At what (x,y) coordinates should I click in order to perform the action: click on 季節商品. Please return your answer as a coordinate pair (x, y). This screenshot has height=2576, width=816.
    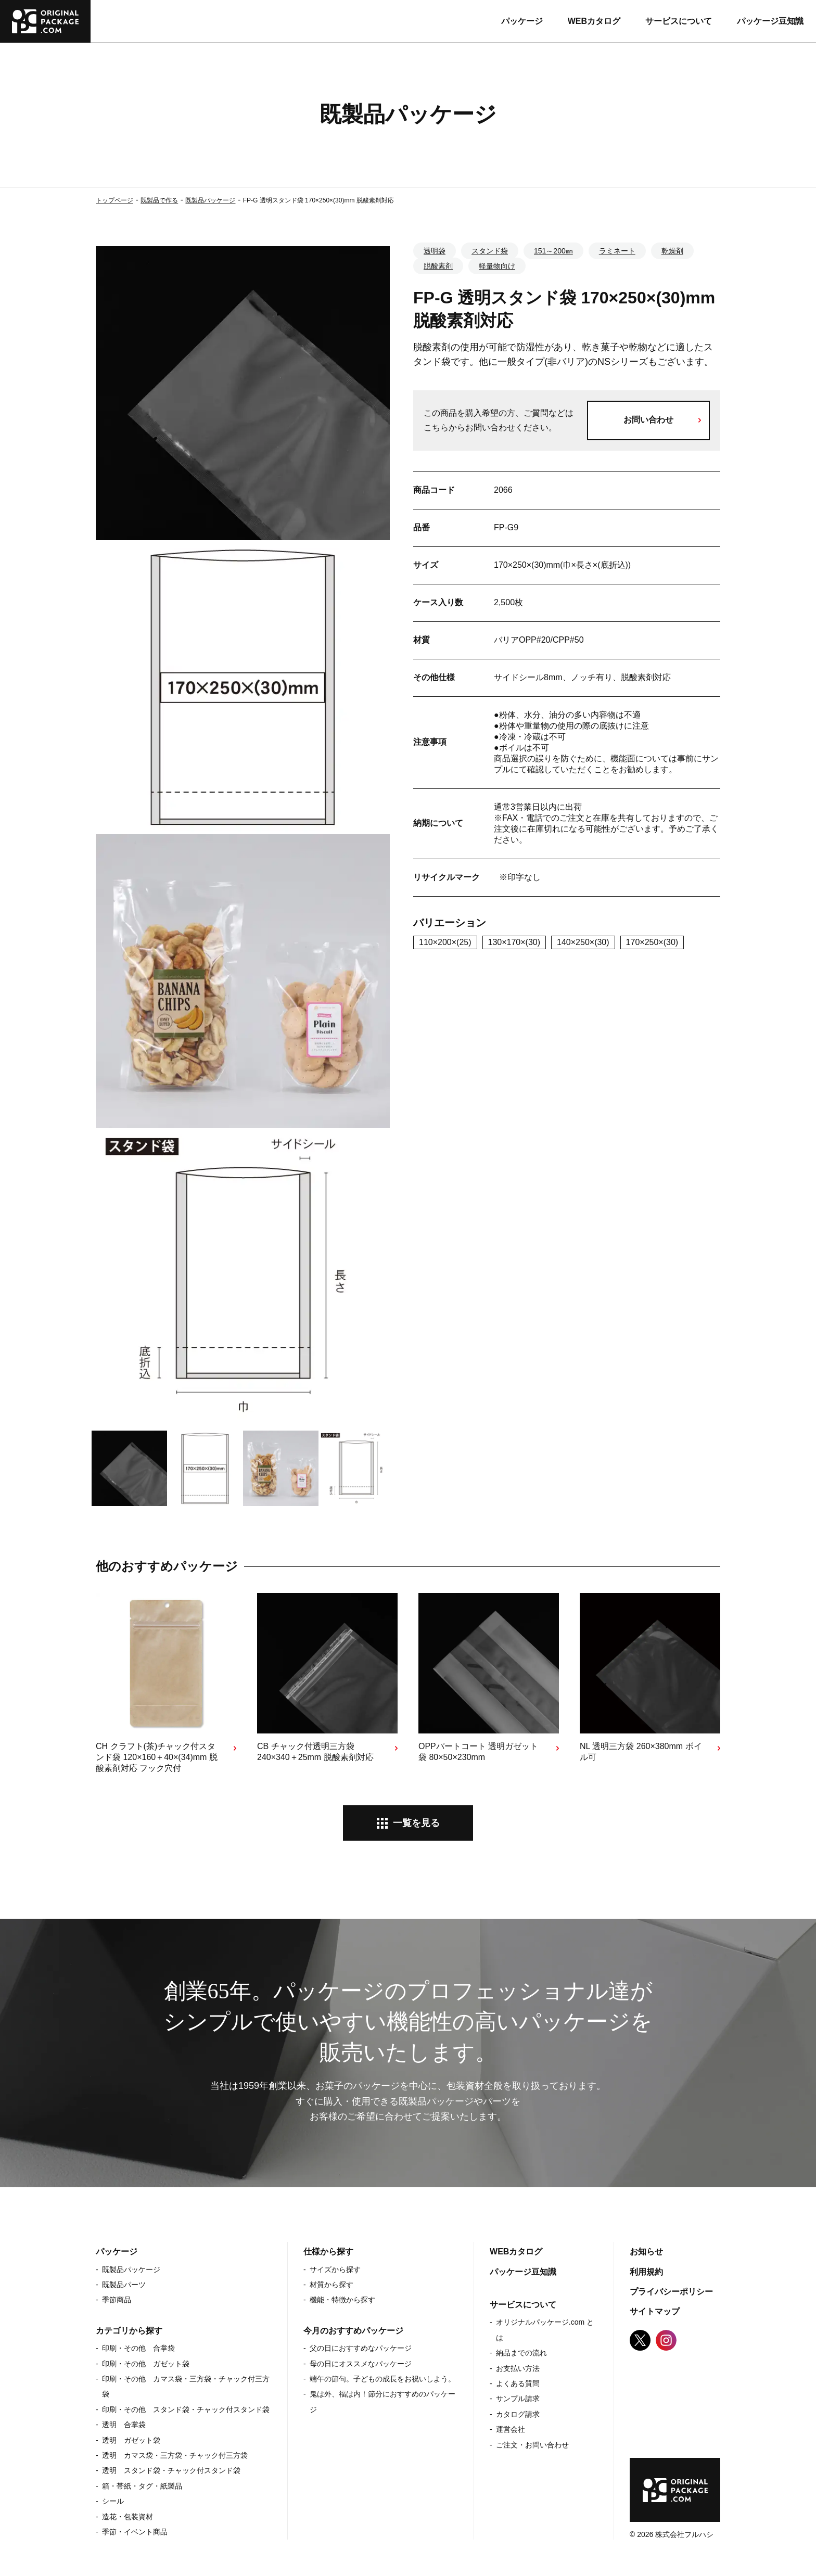
    Looking at the image, I should click on (116, 2300).